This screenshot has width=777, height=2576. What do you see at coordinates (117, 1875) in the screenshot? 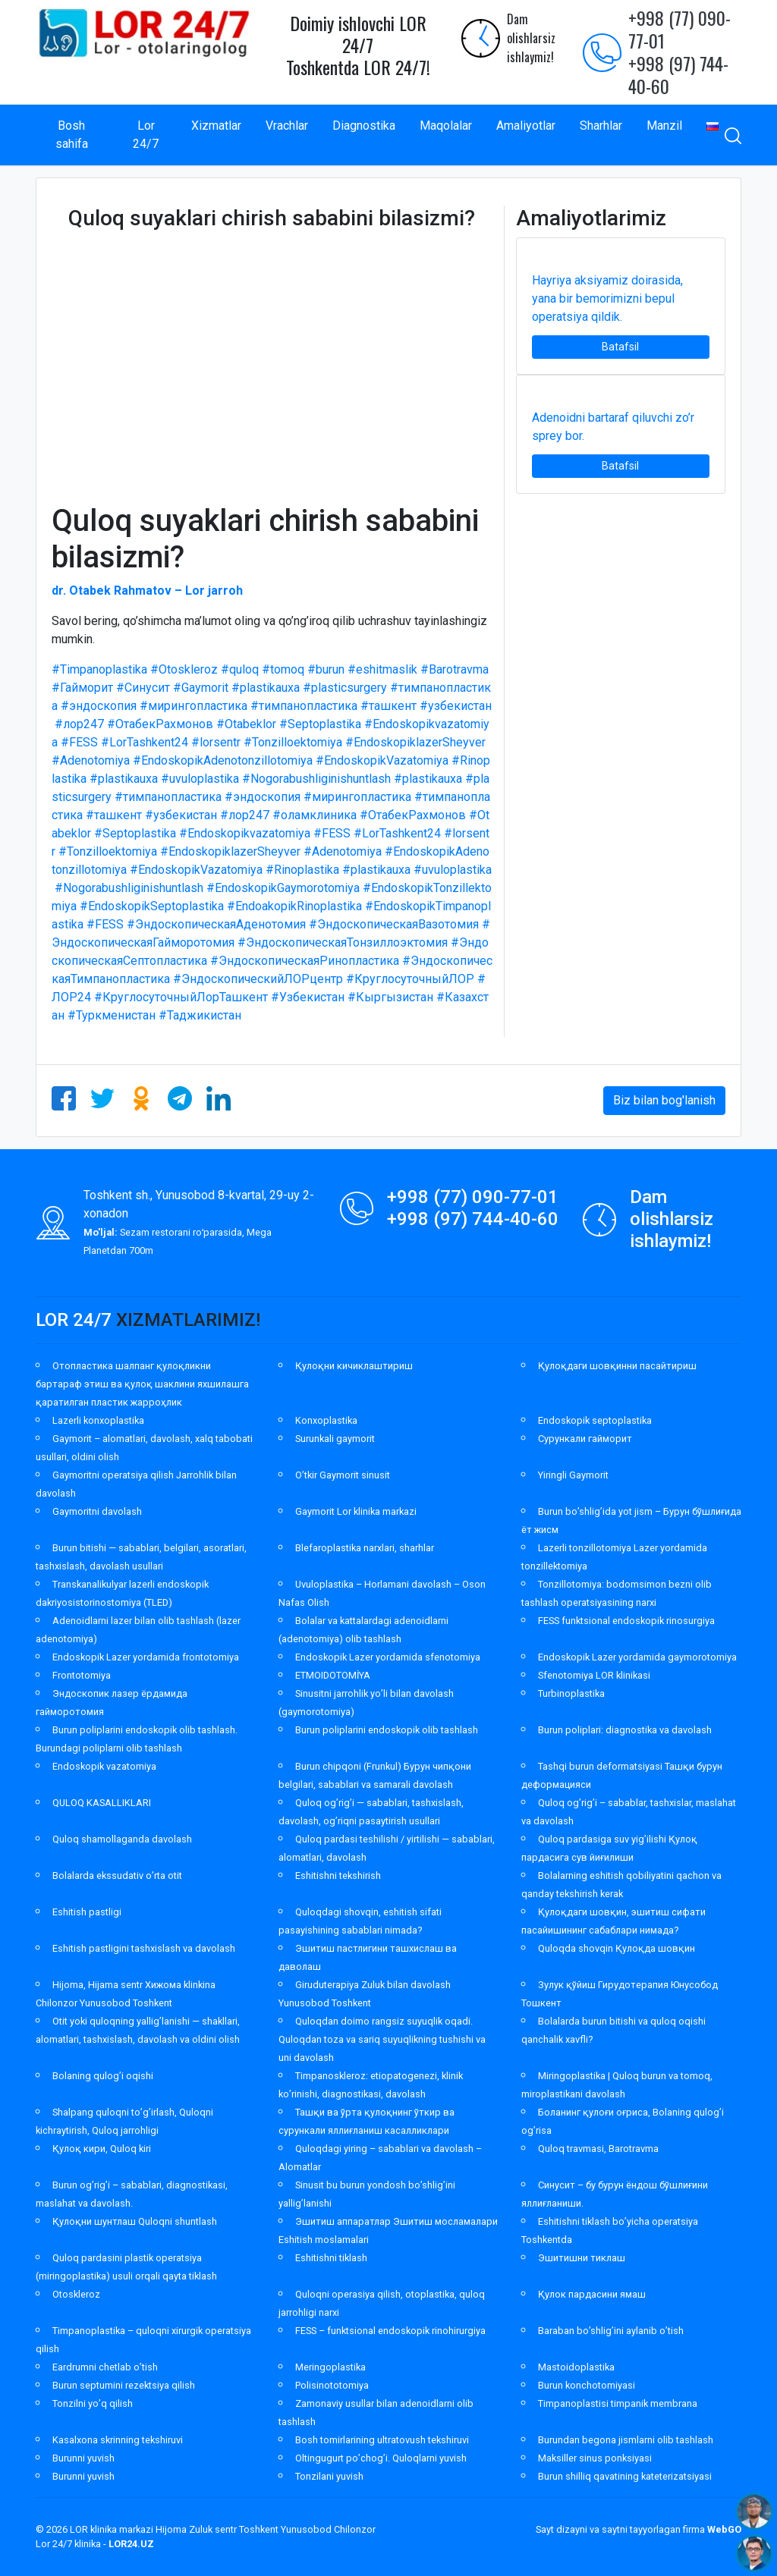
I see `Bolalarda ekssudativ o’rta otit` at bounding box center [117, 1875].